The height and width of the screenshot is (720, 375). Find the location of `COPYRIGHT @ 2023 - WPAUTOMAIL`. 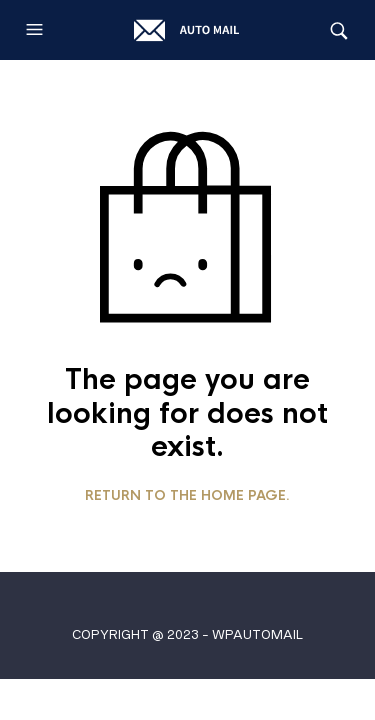

COPYRIGHT @ 2023 - WPAUTOMAIL is located at coordinates (187, 634).